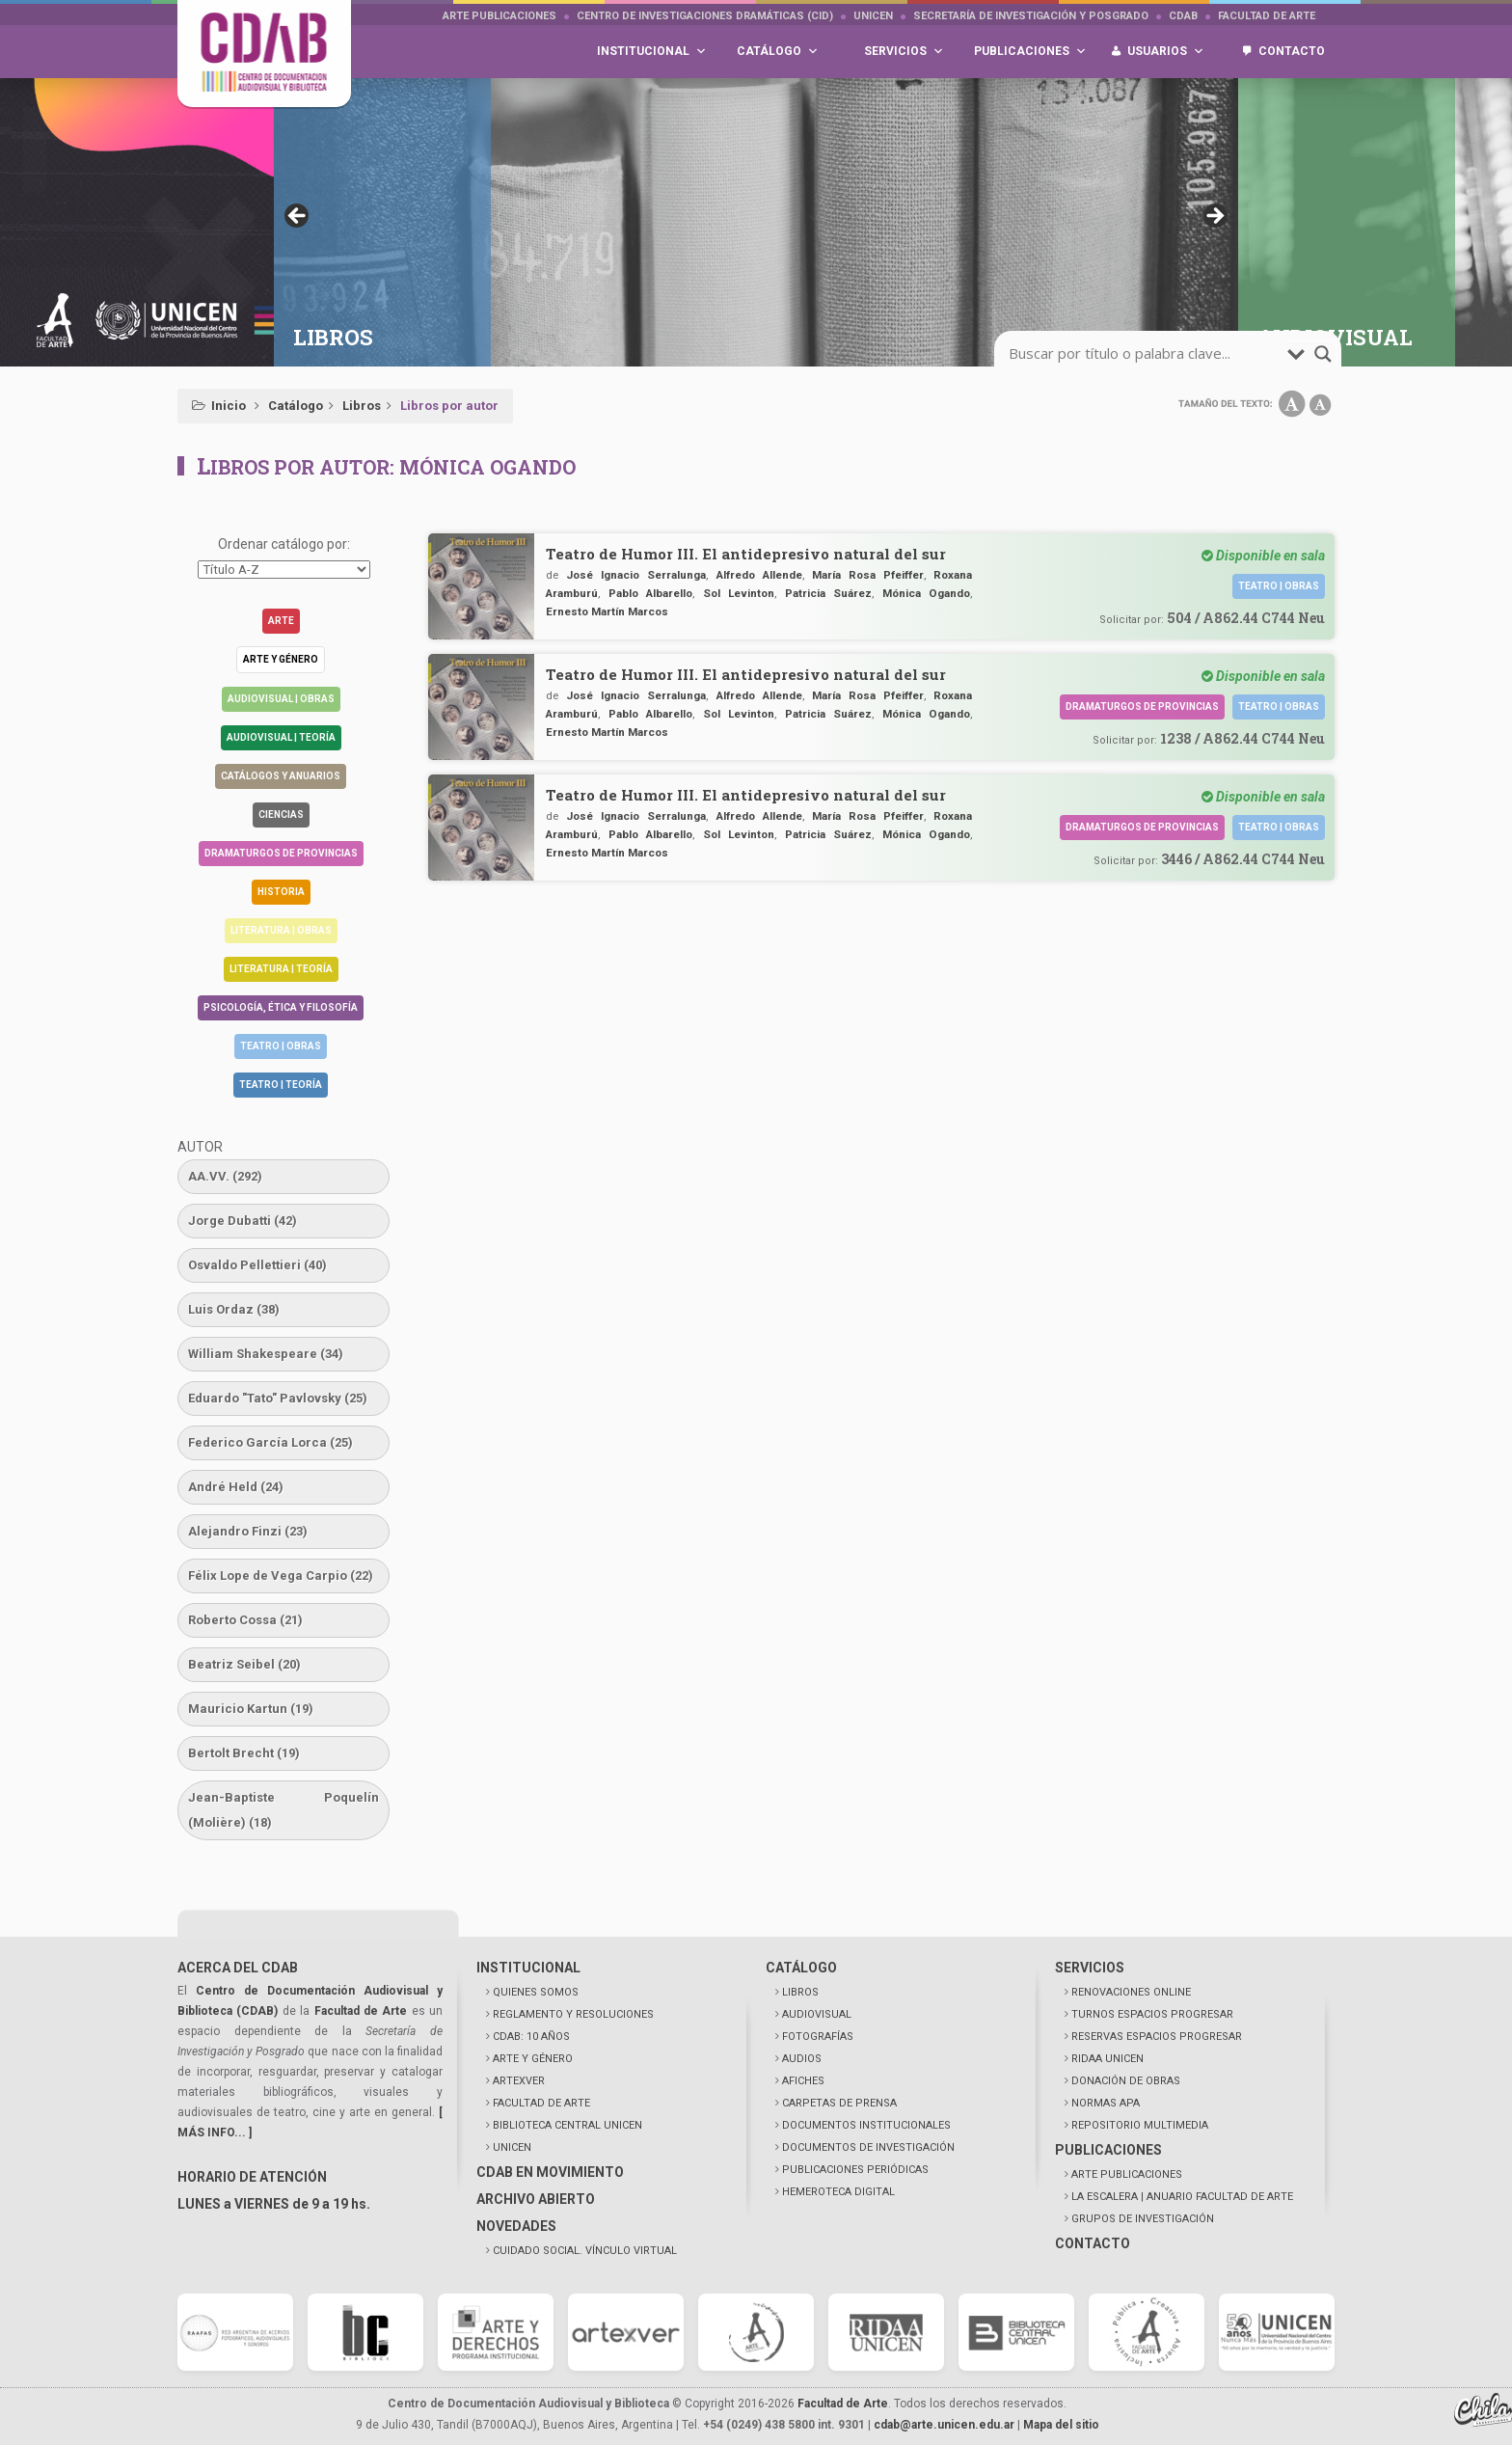  Describe the element at coordinates (257, 1265) in the screenshot. I see `Osvaldo Pellettieri [Osvaldo Pellettieri (40 elementos)]` at that location.